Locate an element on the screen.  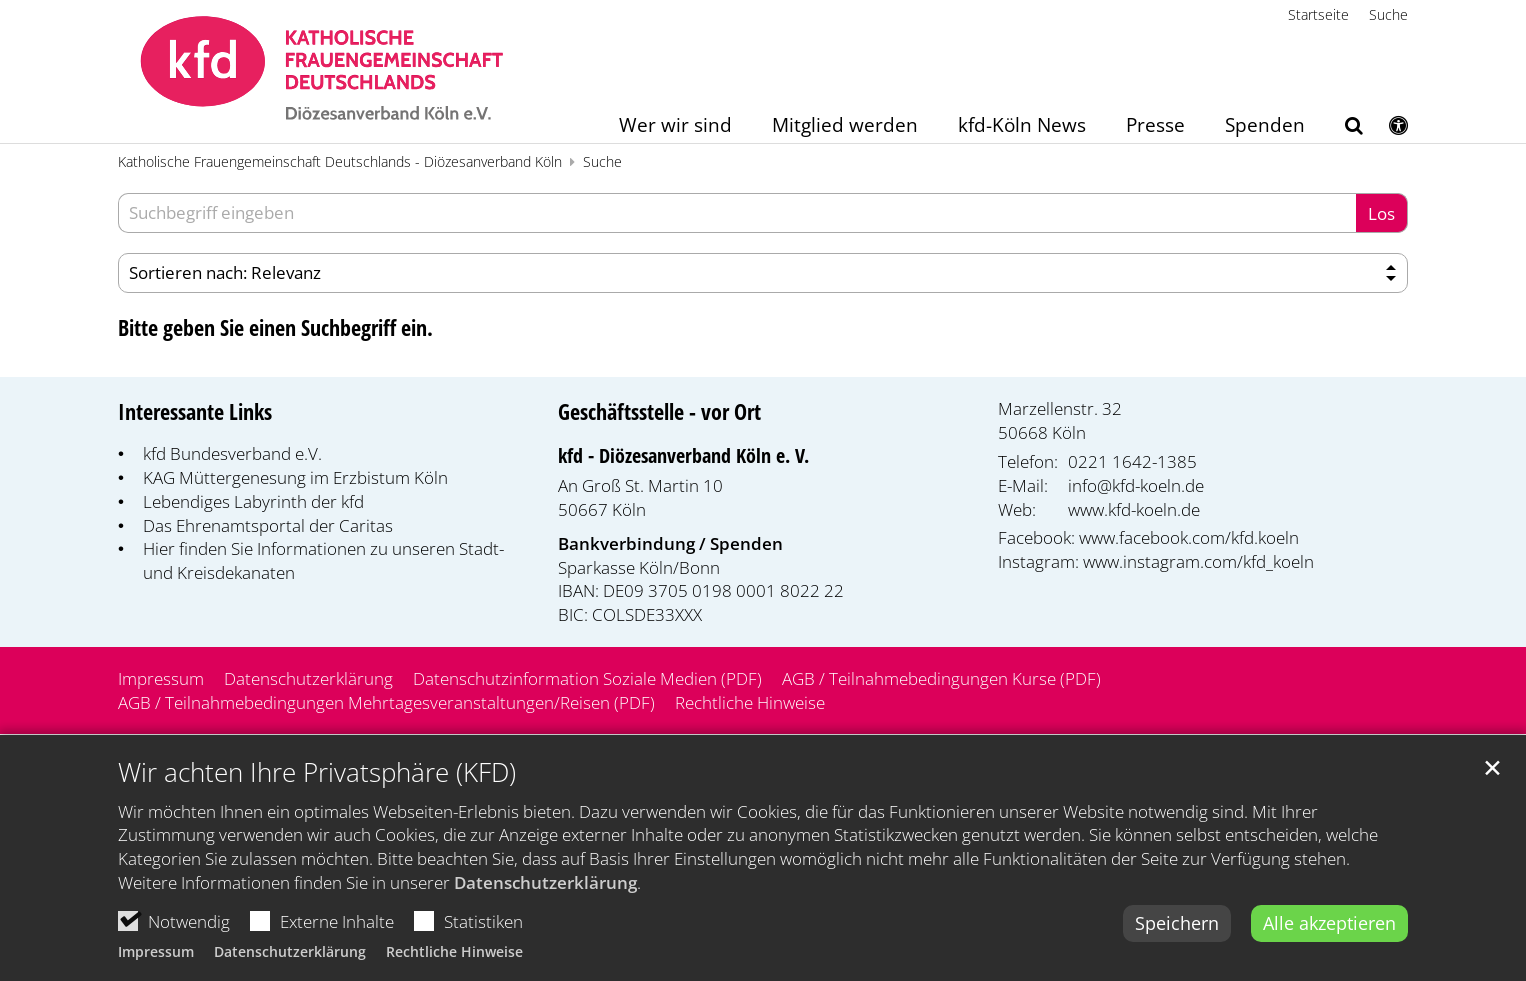
Los is located at coordinates (1381, 213).